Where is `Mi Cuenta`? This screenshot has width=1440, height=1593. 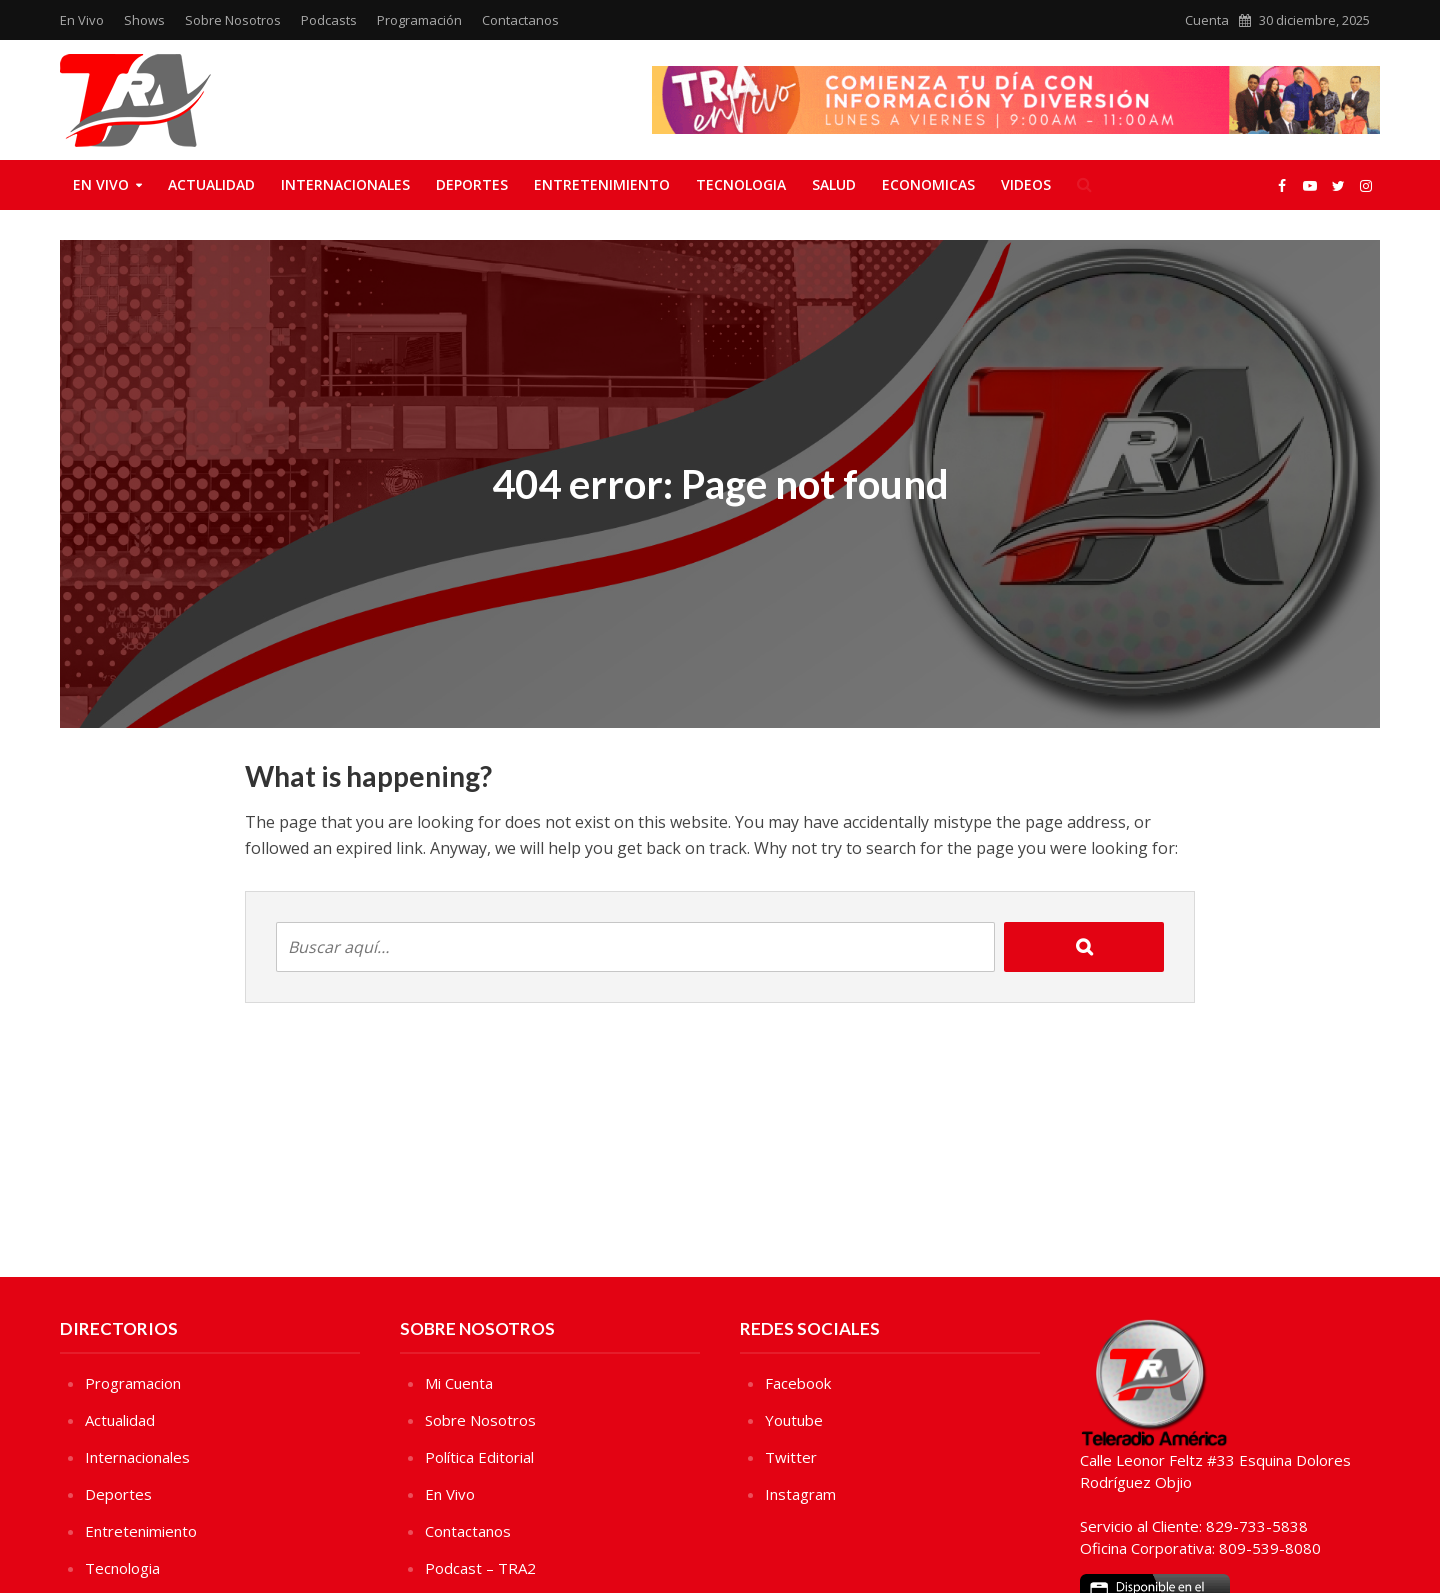 Mi Cuenta is located at coordinates (459, 1383).